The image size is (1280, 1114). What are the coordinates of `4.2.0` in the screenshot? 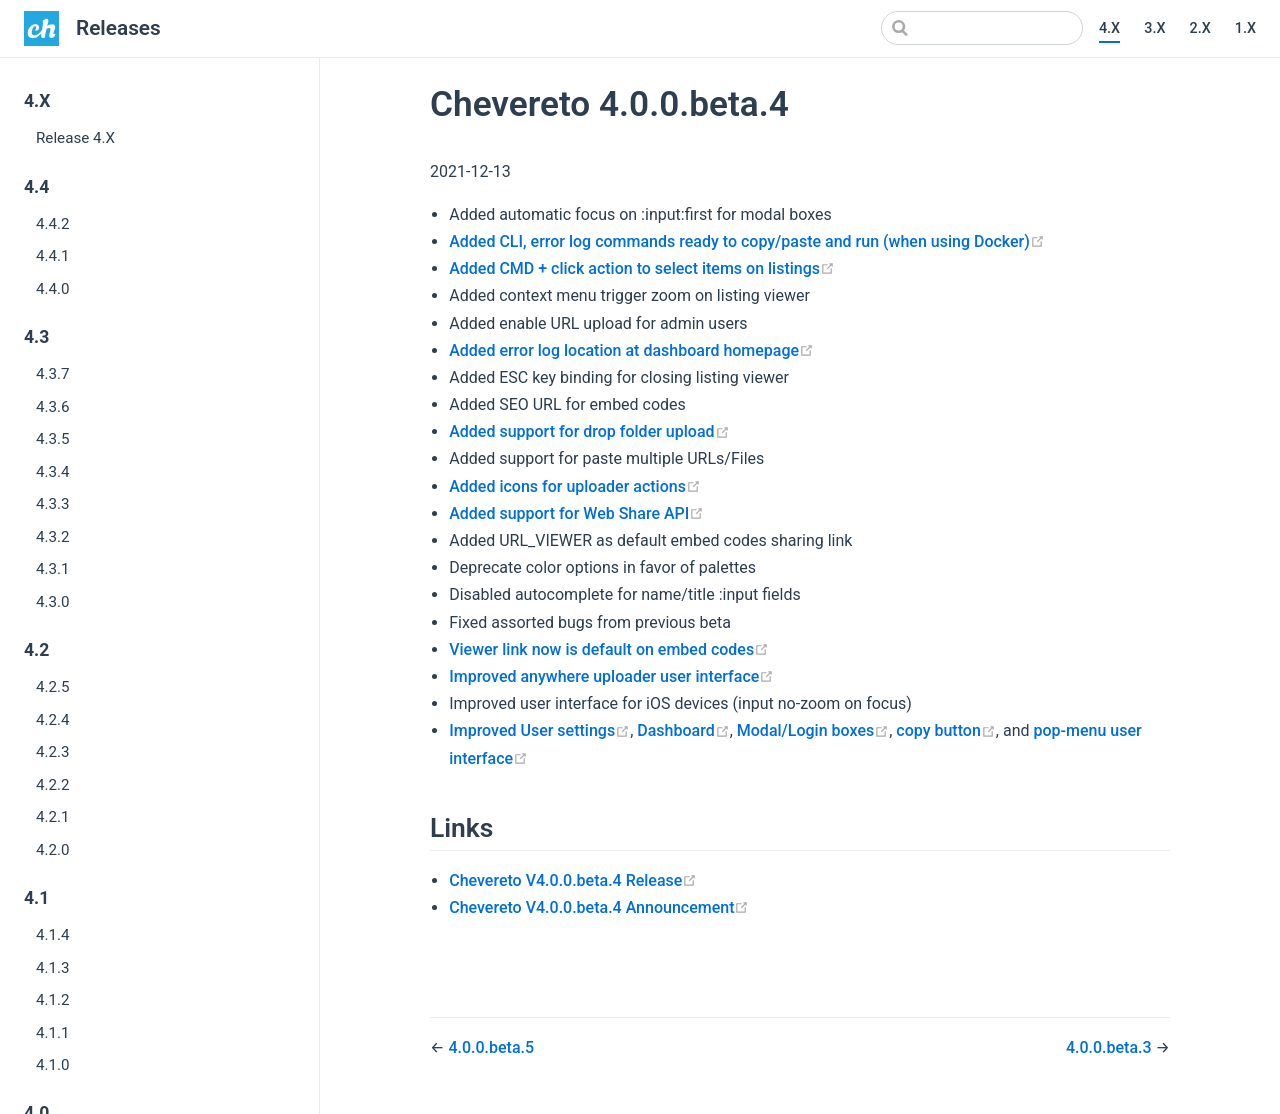 It's located at (53, 850).